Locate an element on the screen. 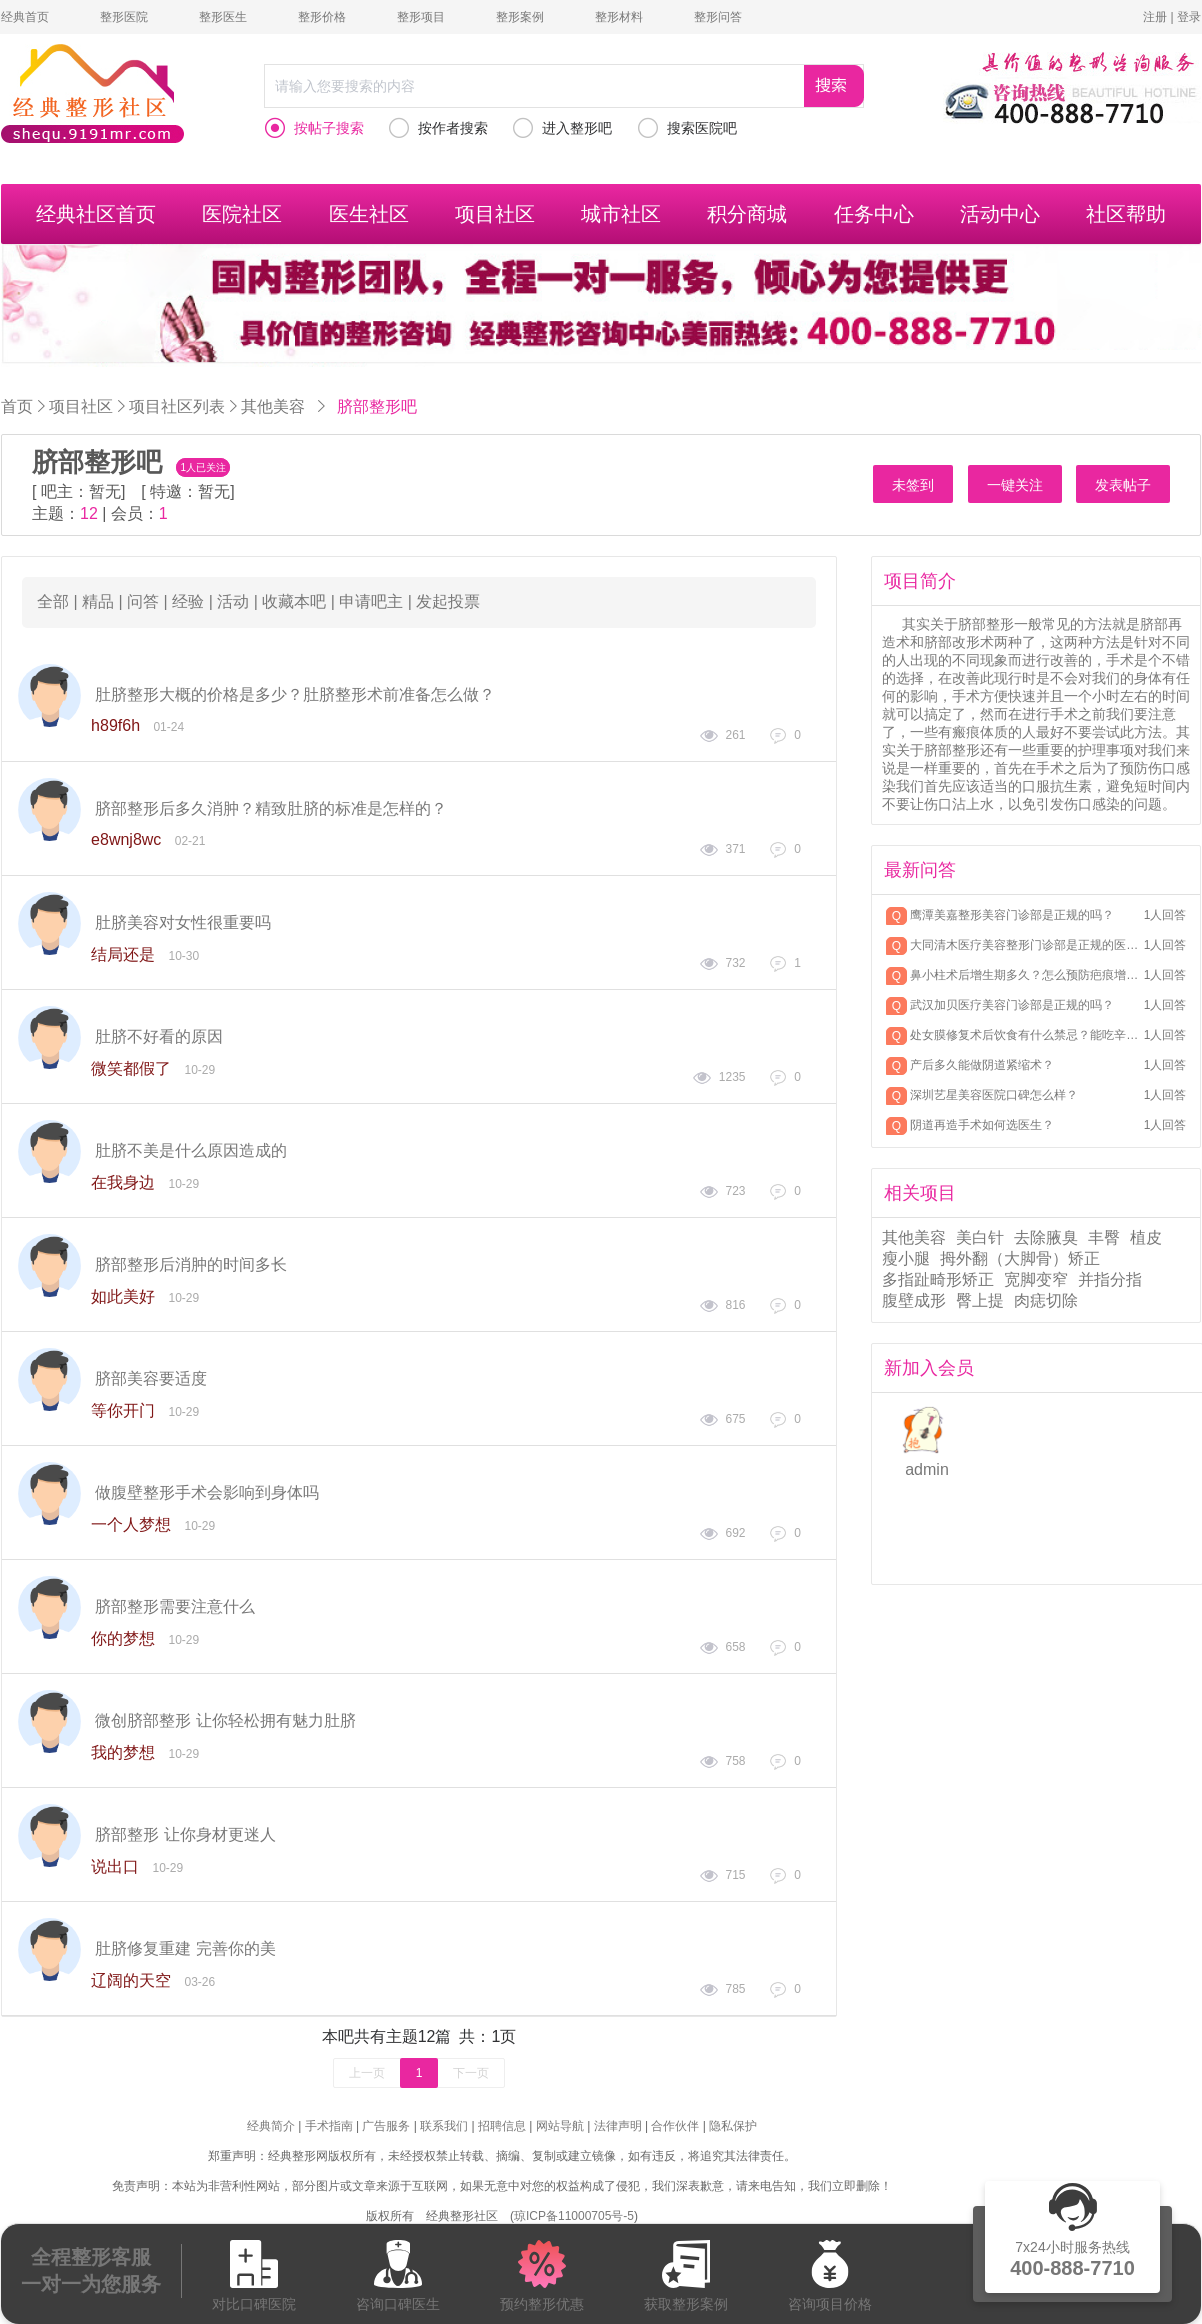 The width and height of the screenshot is (1202, 2324). h89f6h is located at coordinates (115, 725).